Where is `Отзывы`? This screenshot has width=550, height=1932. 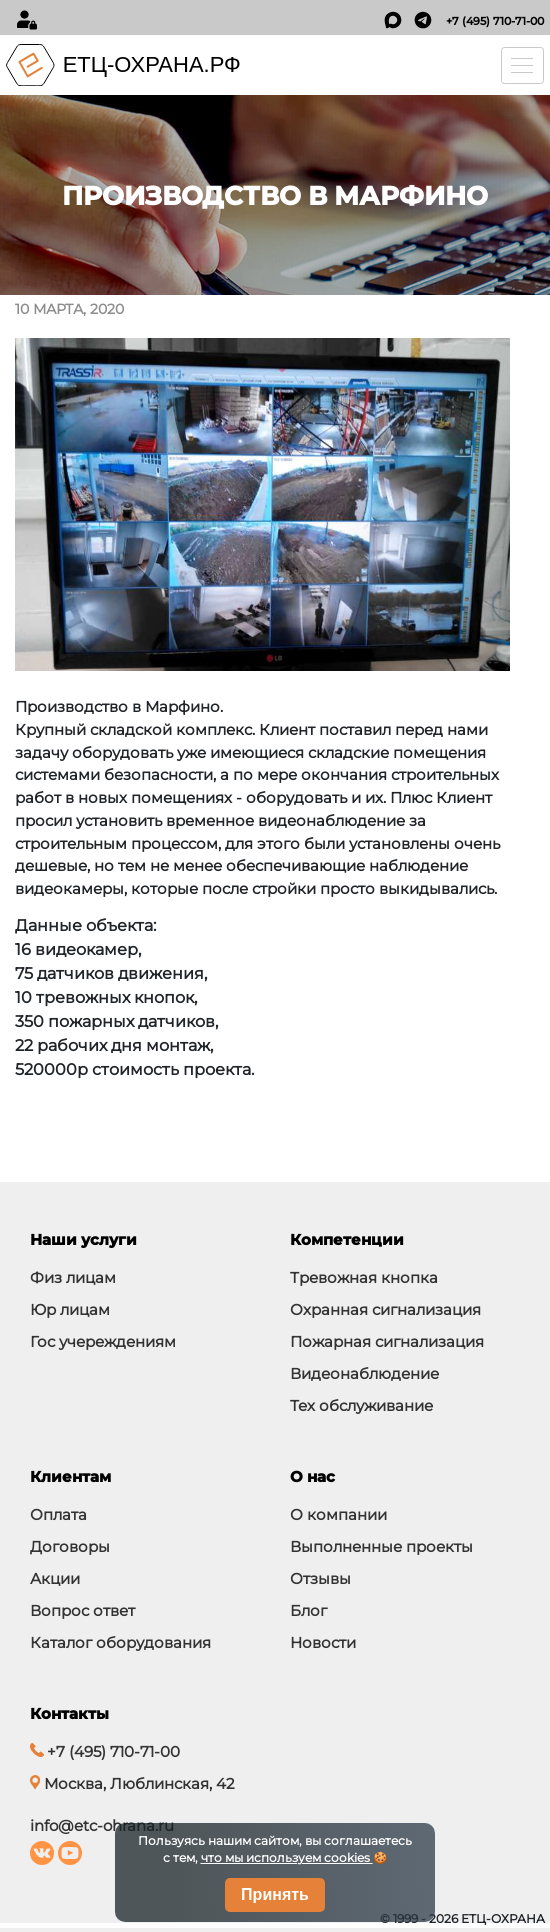
Отзывы is located at coordinates (320, 1578).